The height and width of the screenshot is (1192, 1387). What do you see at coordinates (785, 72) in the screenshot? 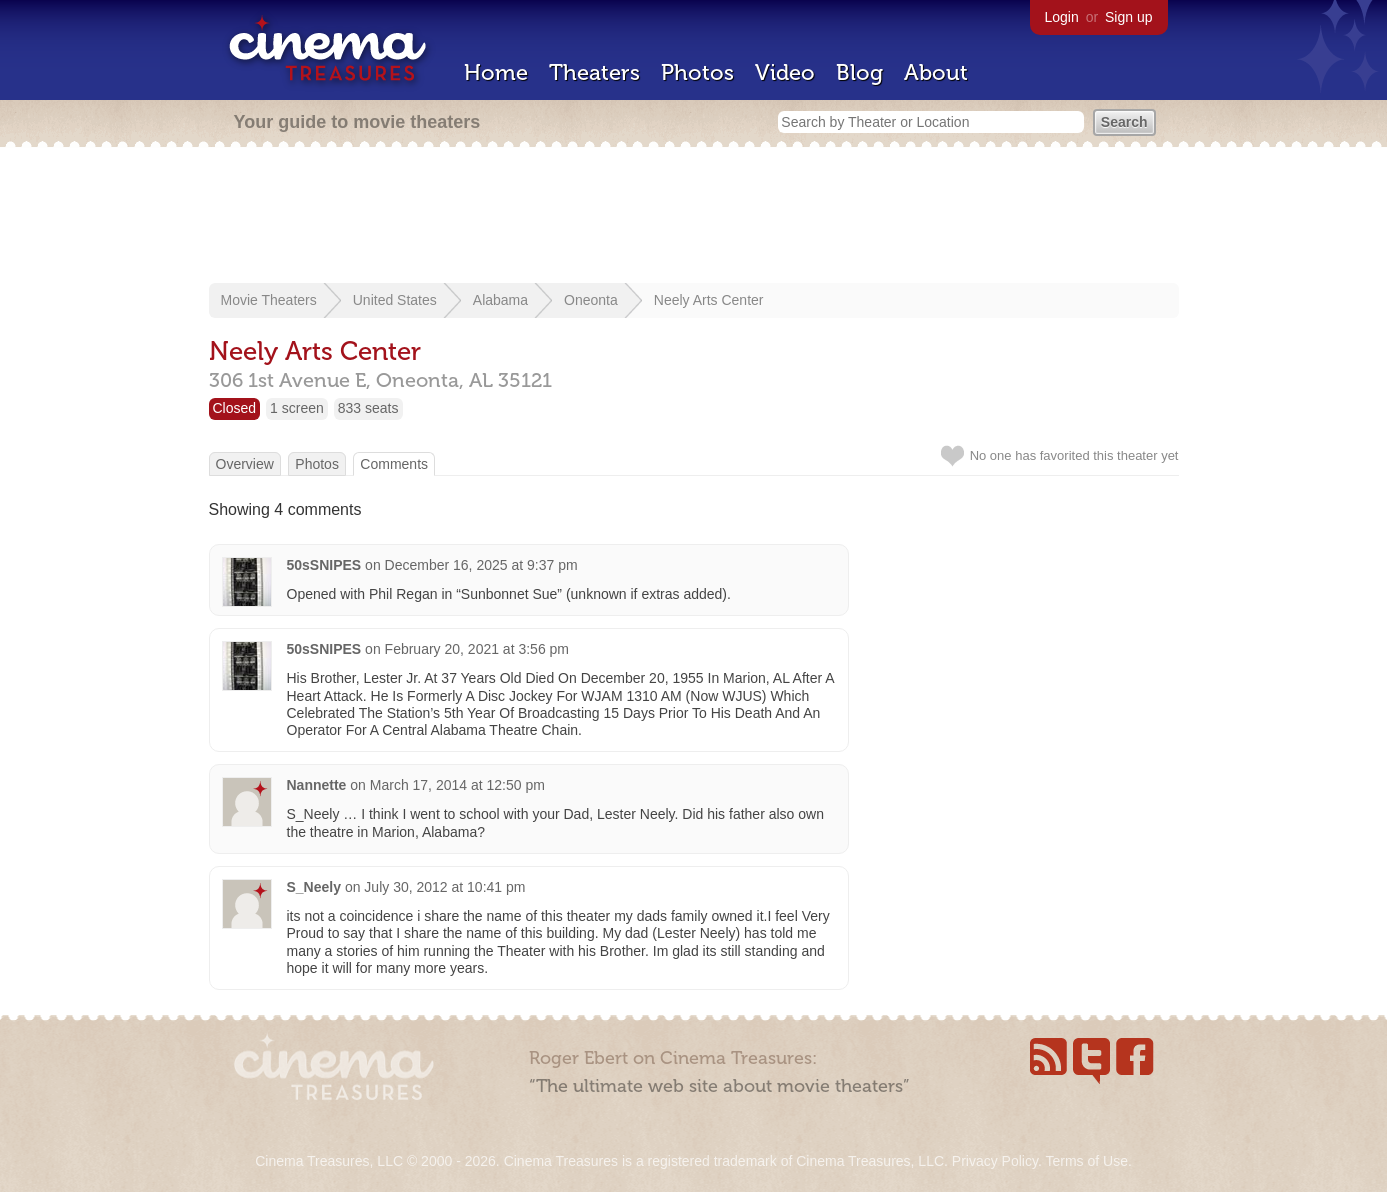
I see `Video` at bounding box center [785, 72].